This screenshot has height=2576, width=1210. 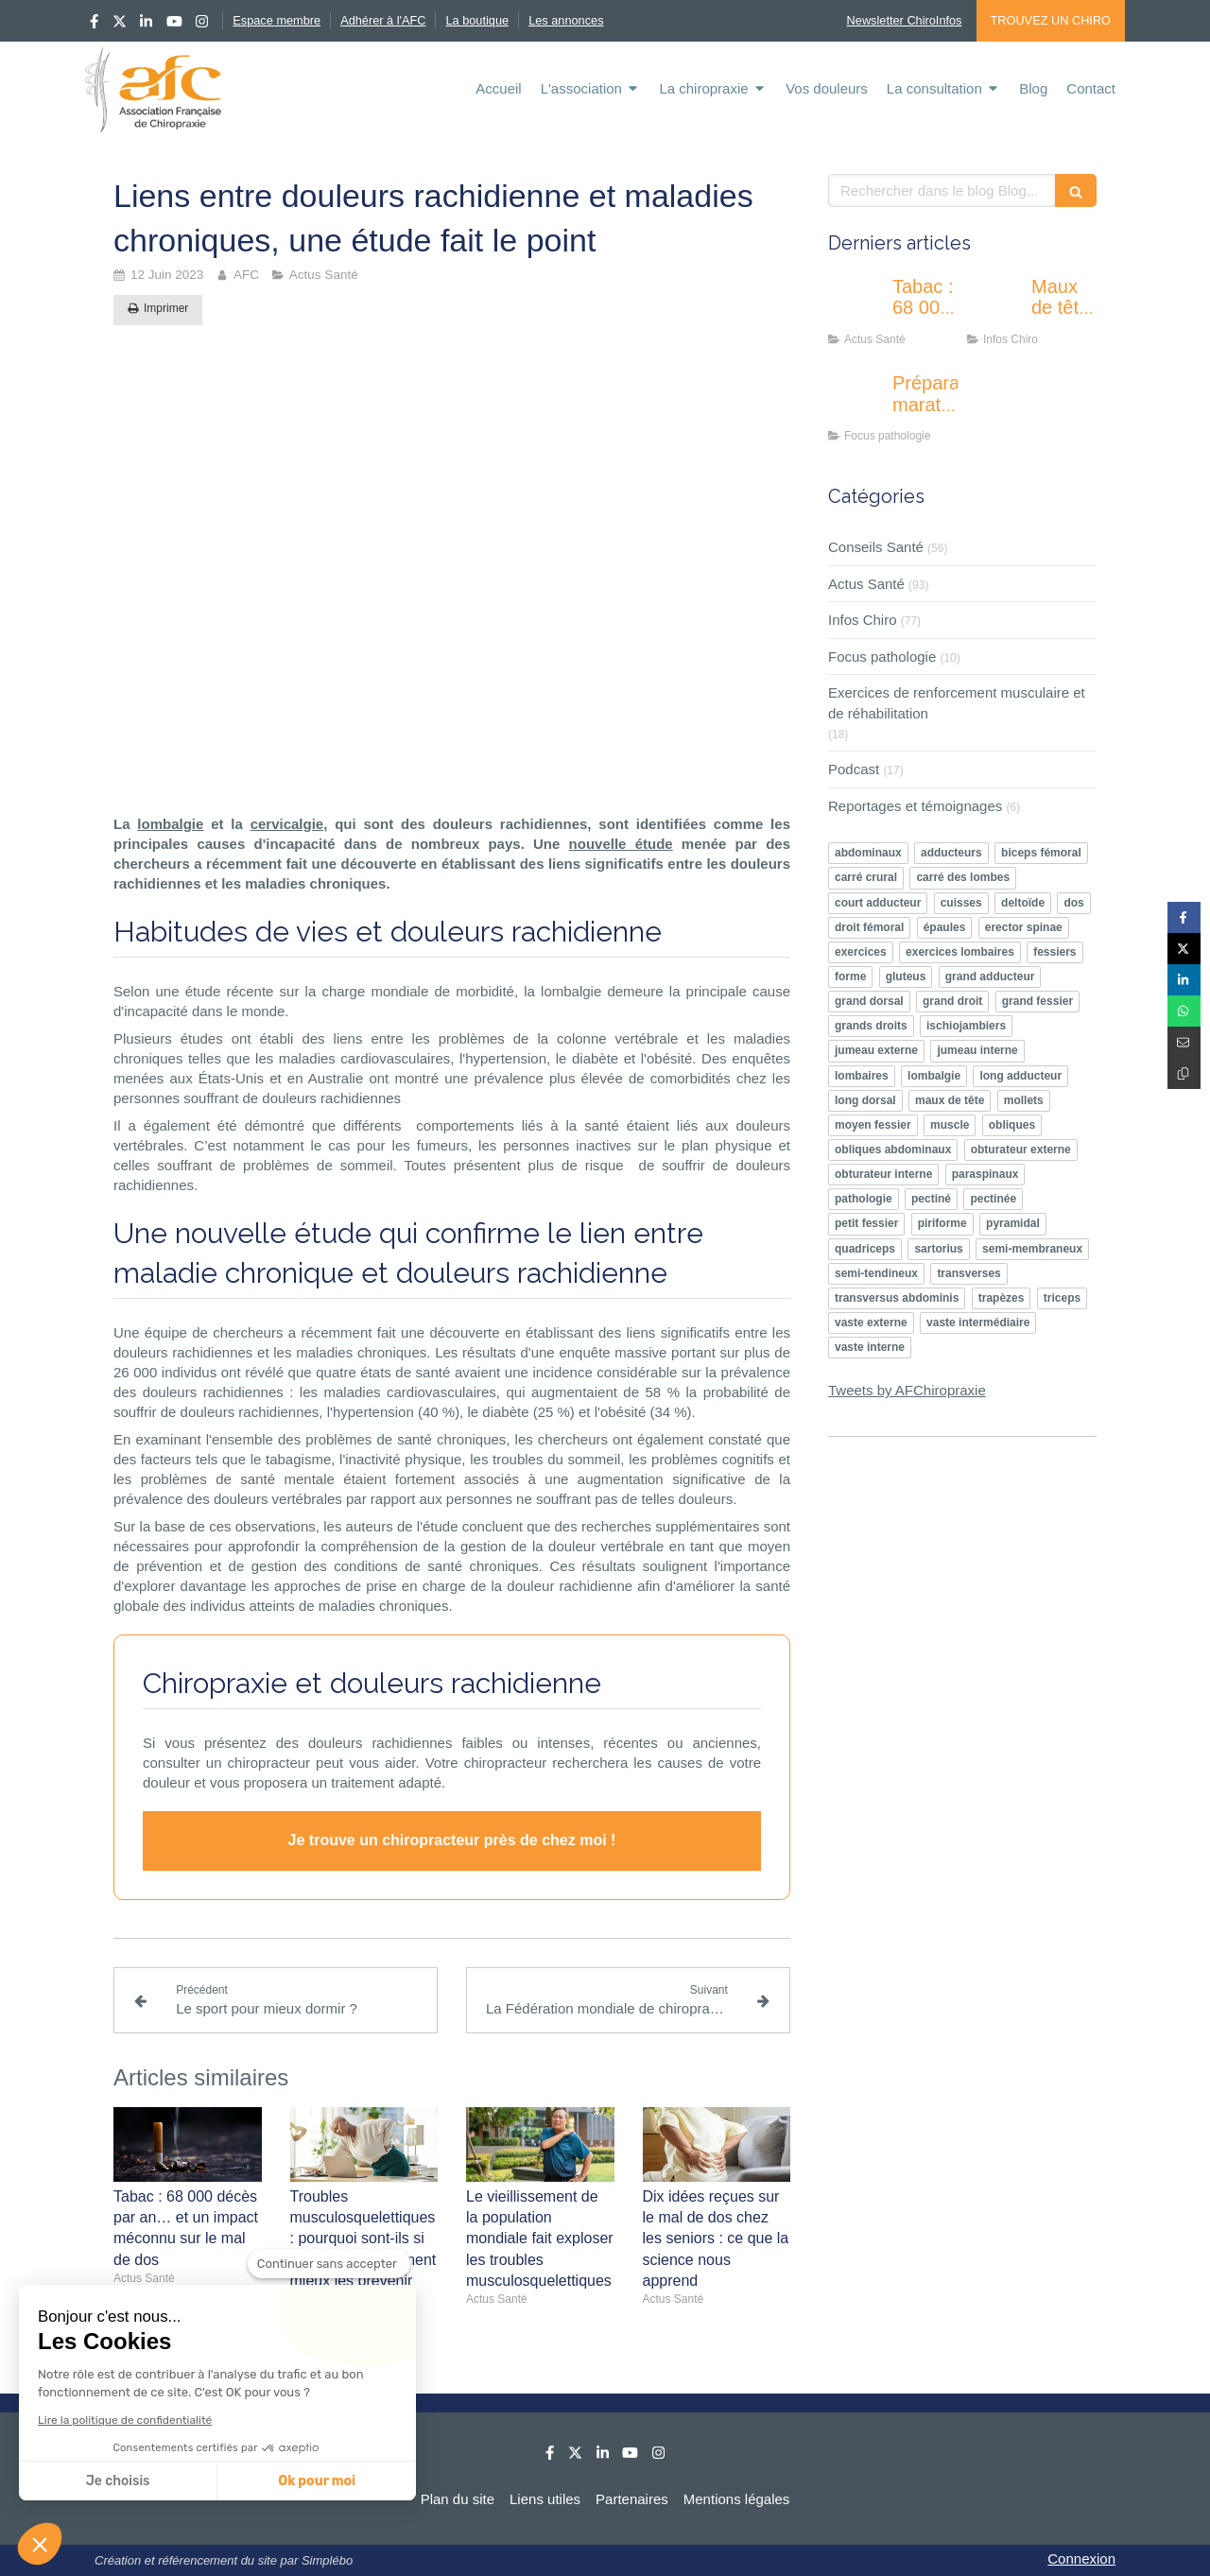 I want to click on long dorsal, so click(x=865, y=1100).